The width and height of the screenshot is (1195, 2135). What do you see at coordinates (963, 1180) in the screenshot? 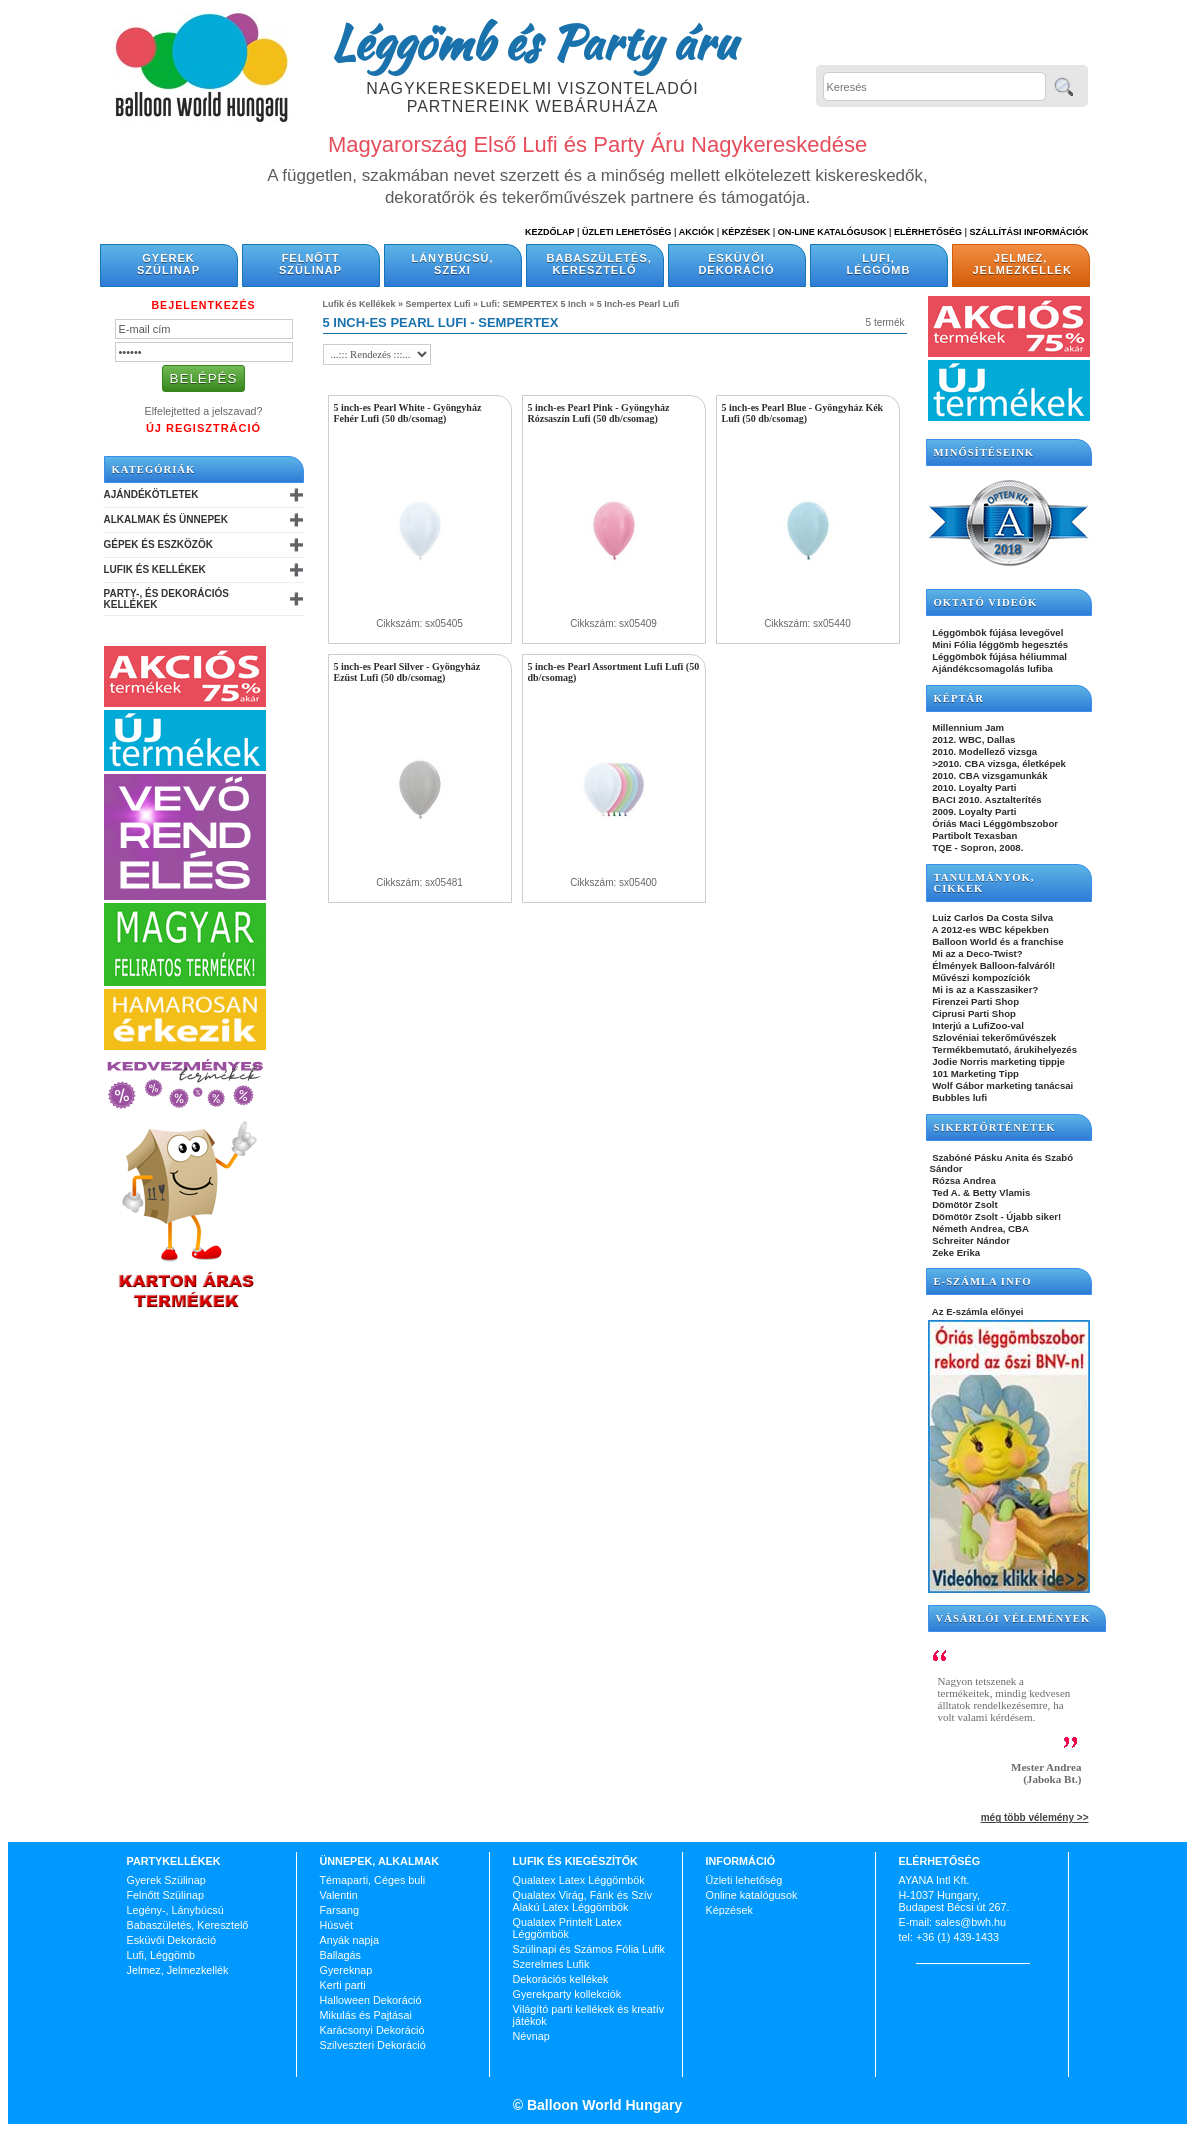
I see `Rózsa Andrea` at bounding box center [963, 1180].